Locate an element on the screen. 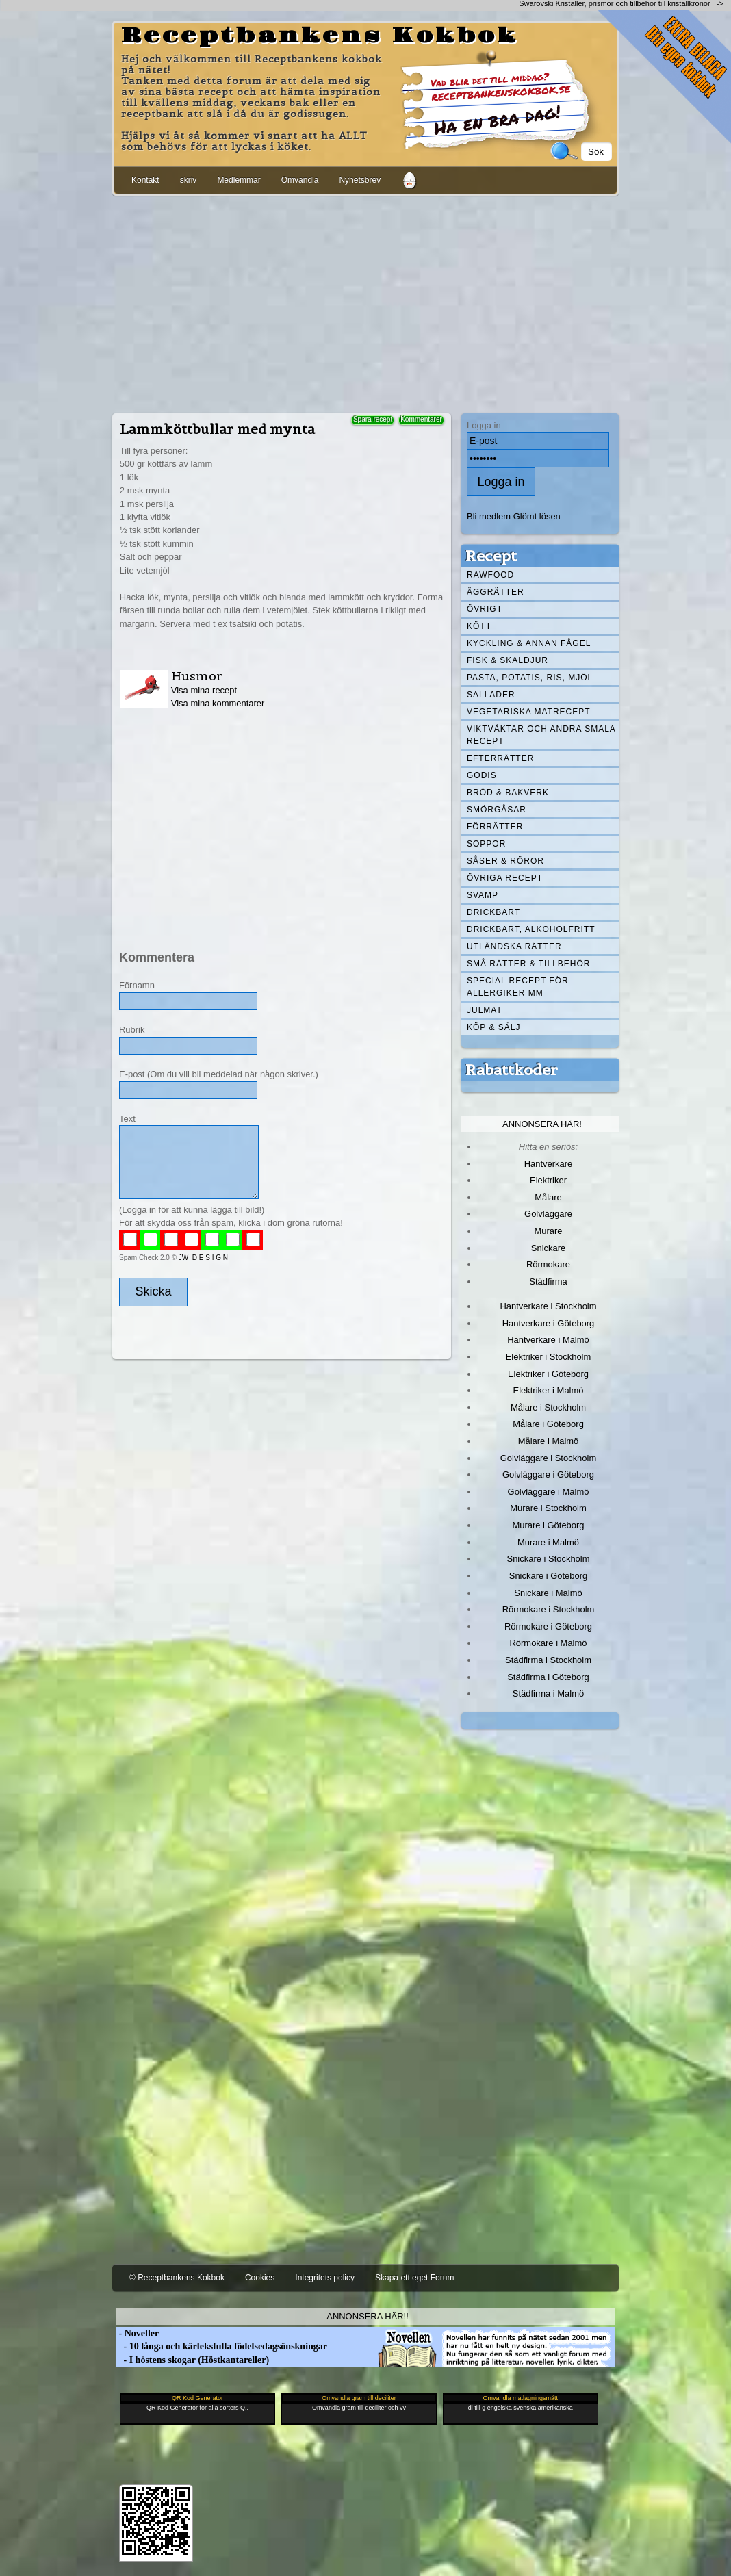 Image resolution: width=731 pixels, height=2576 pixels. Hantverkare is located at coordinates (548, 1164).